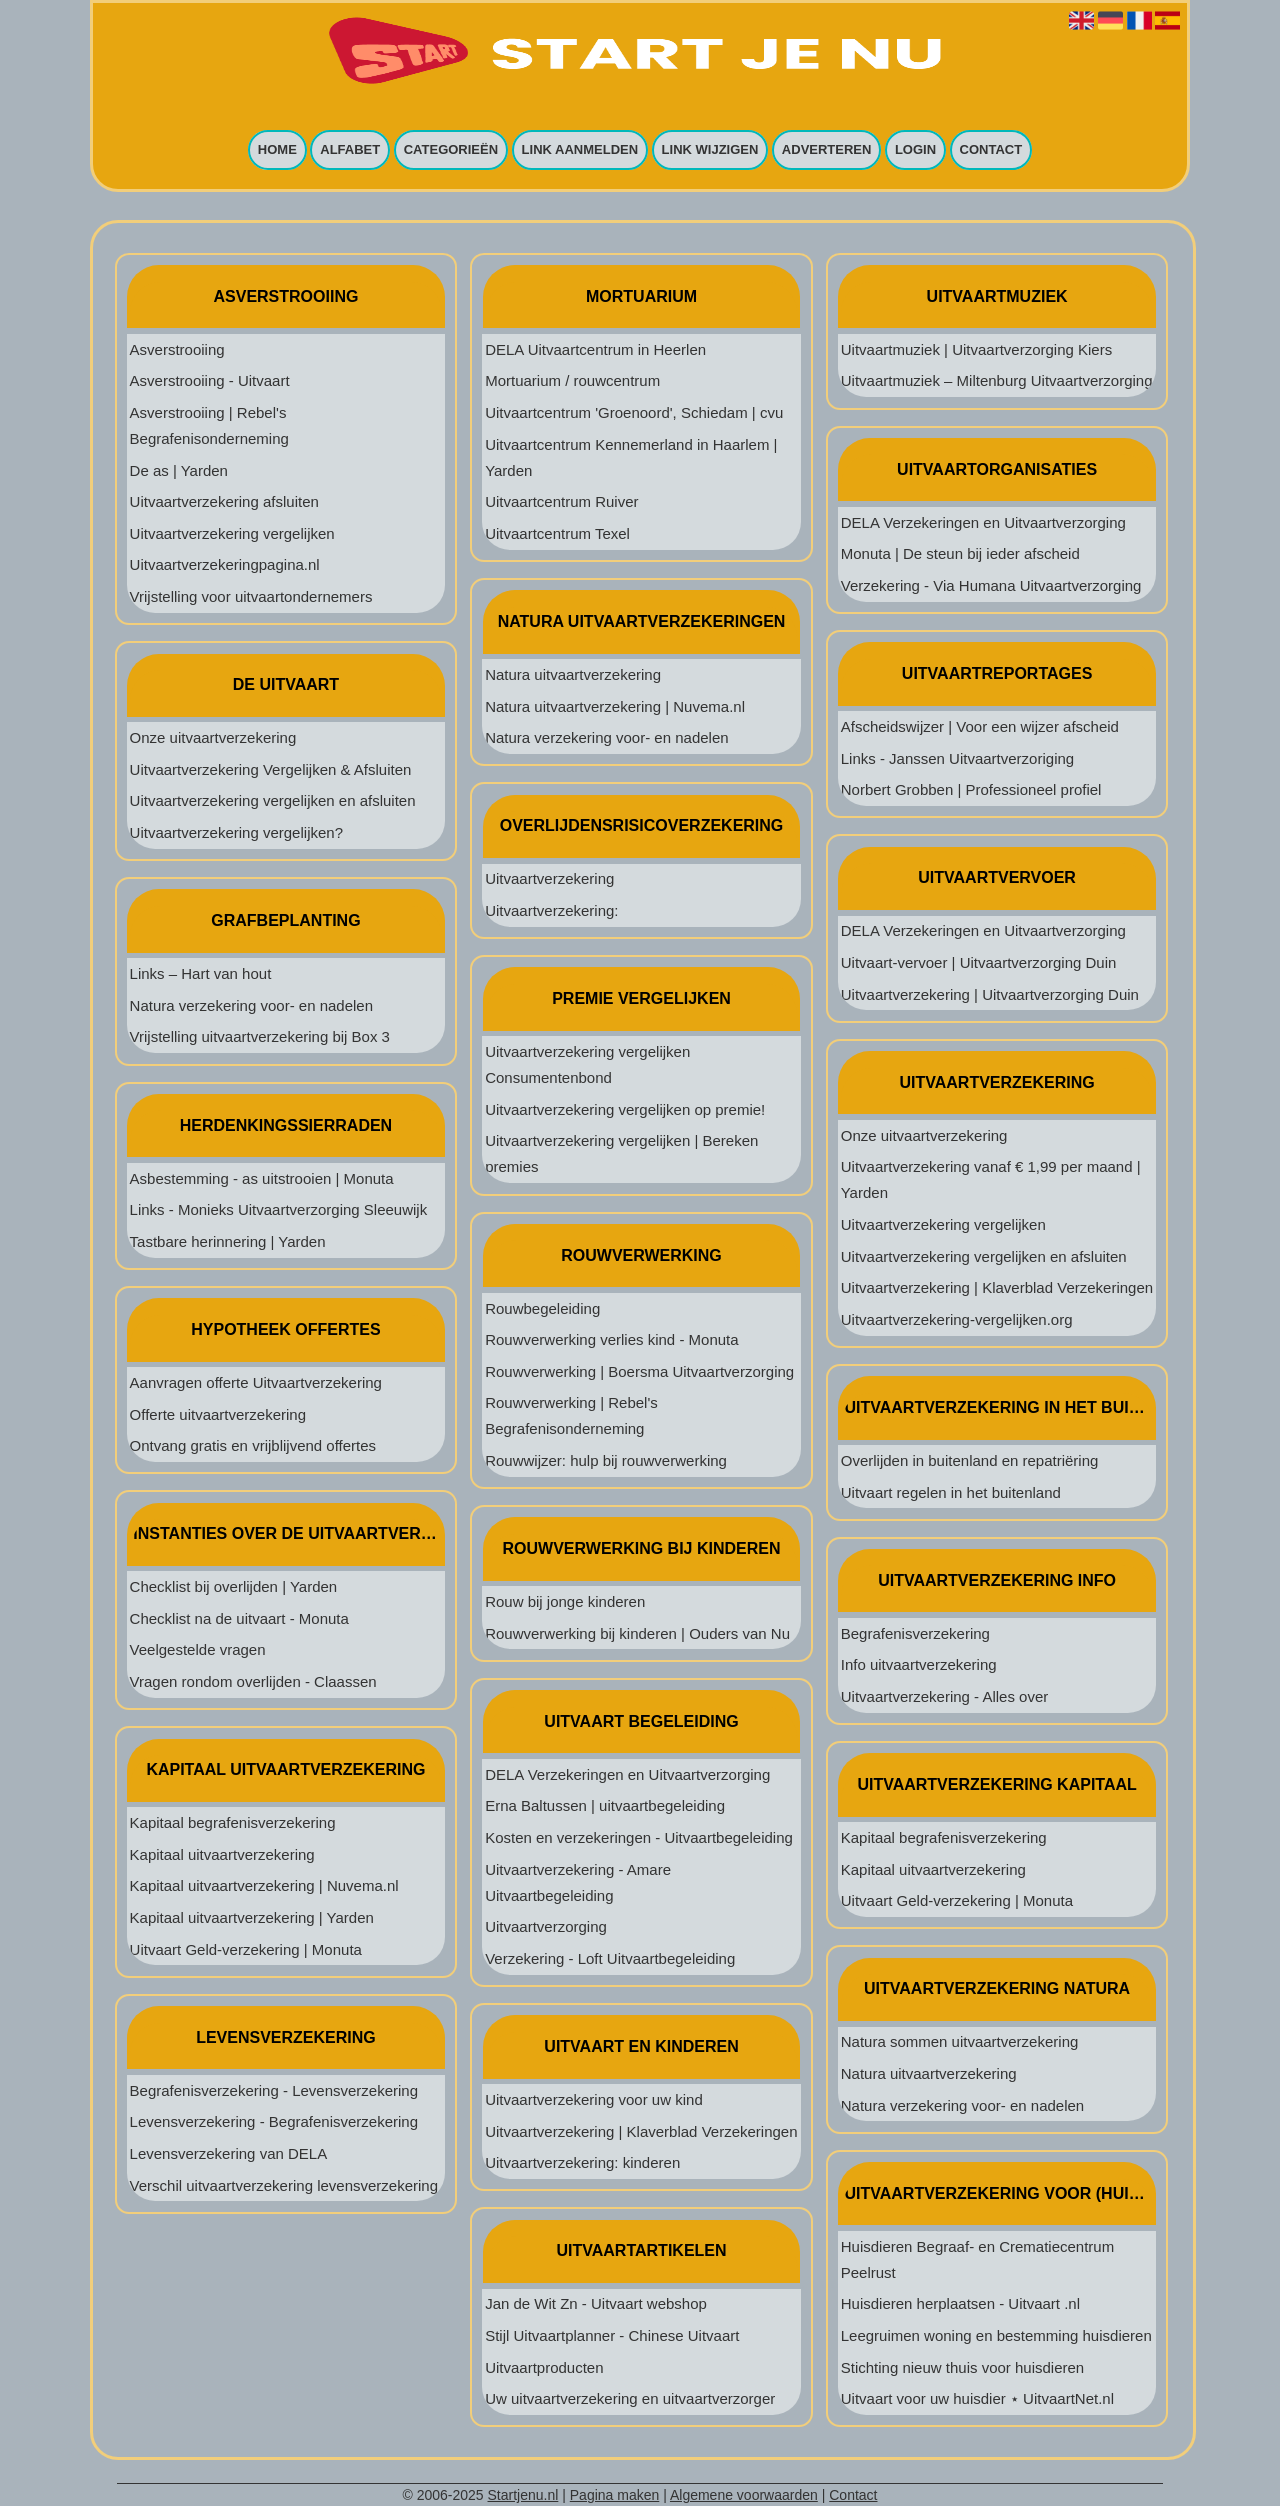  Describe the element at coordinates (625, 1109) in the screenshot. I see `Uitvaartverzekering vergelijken op premie!` at that location.